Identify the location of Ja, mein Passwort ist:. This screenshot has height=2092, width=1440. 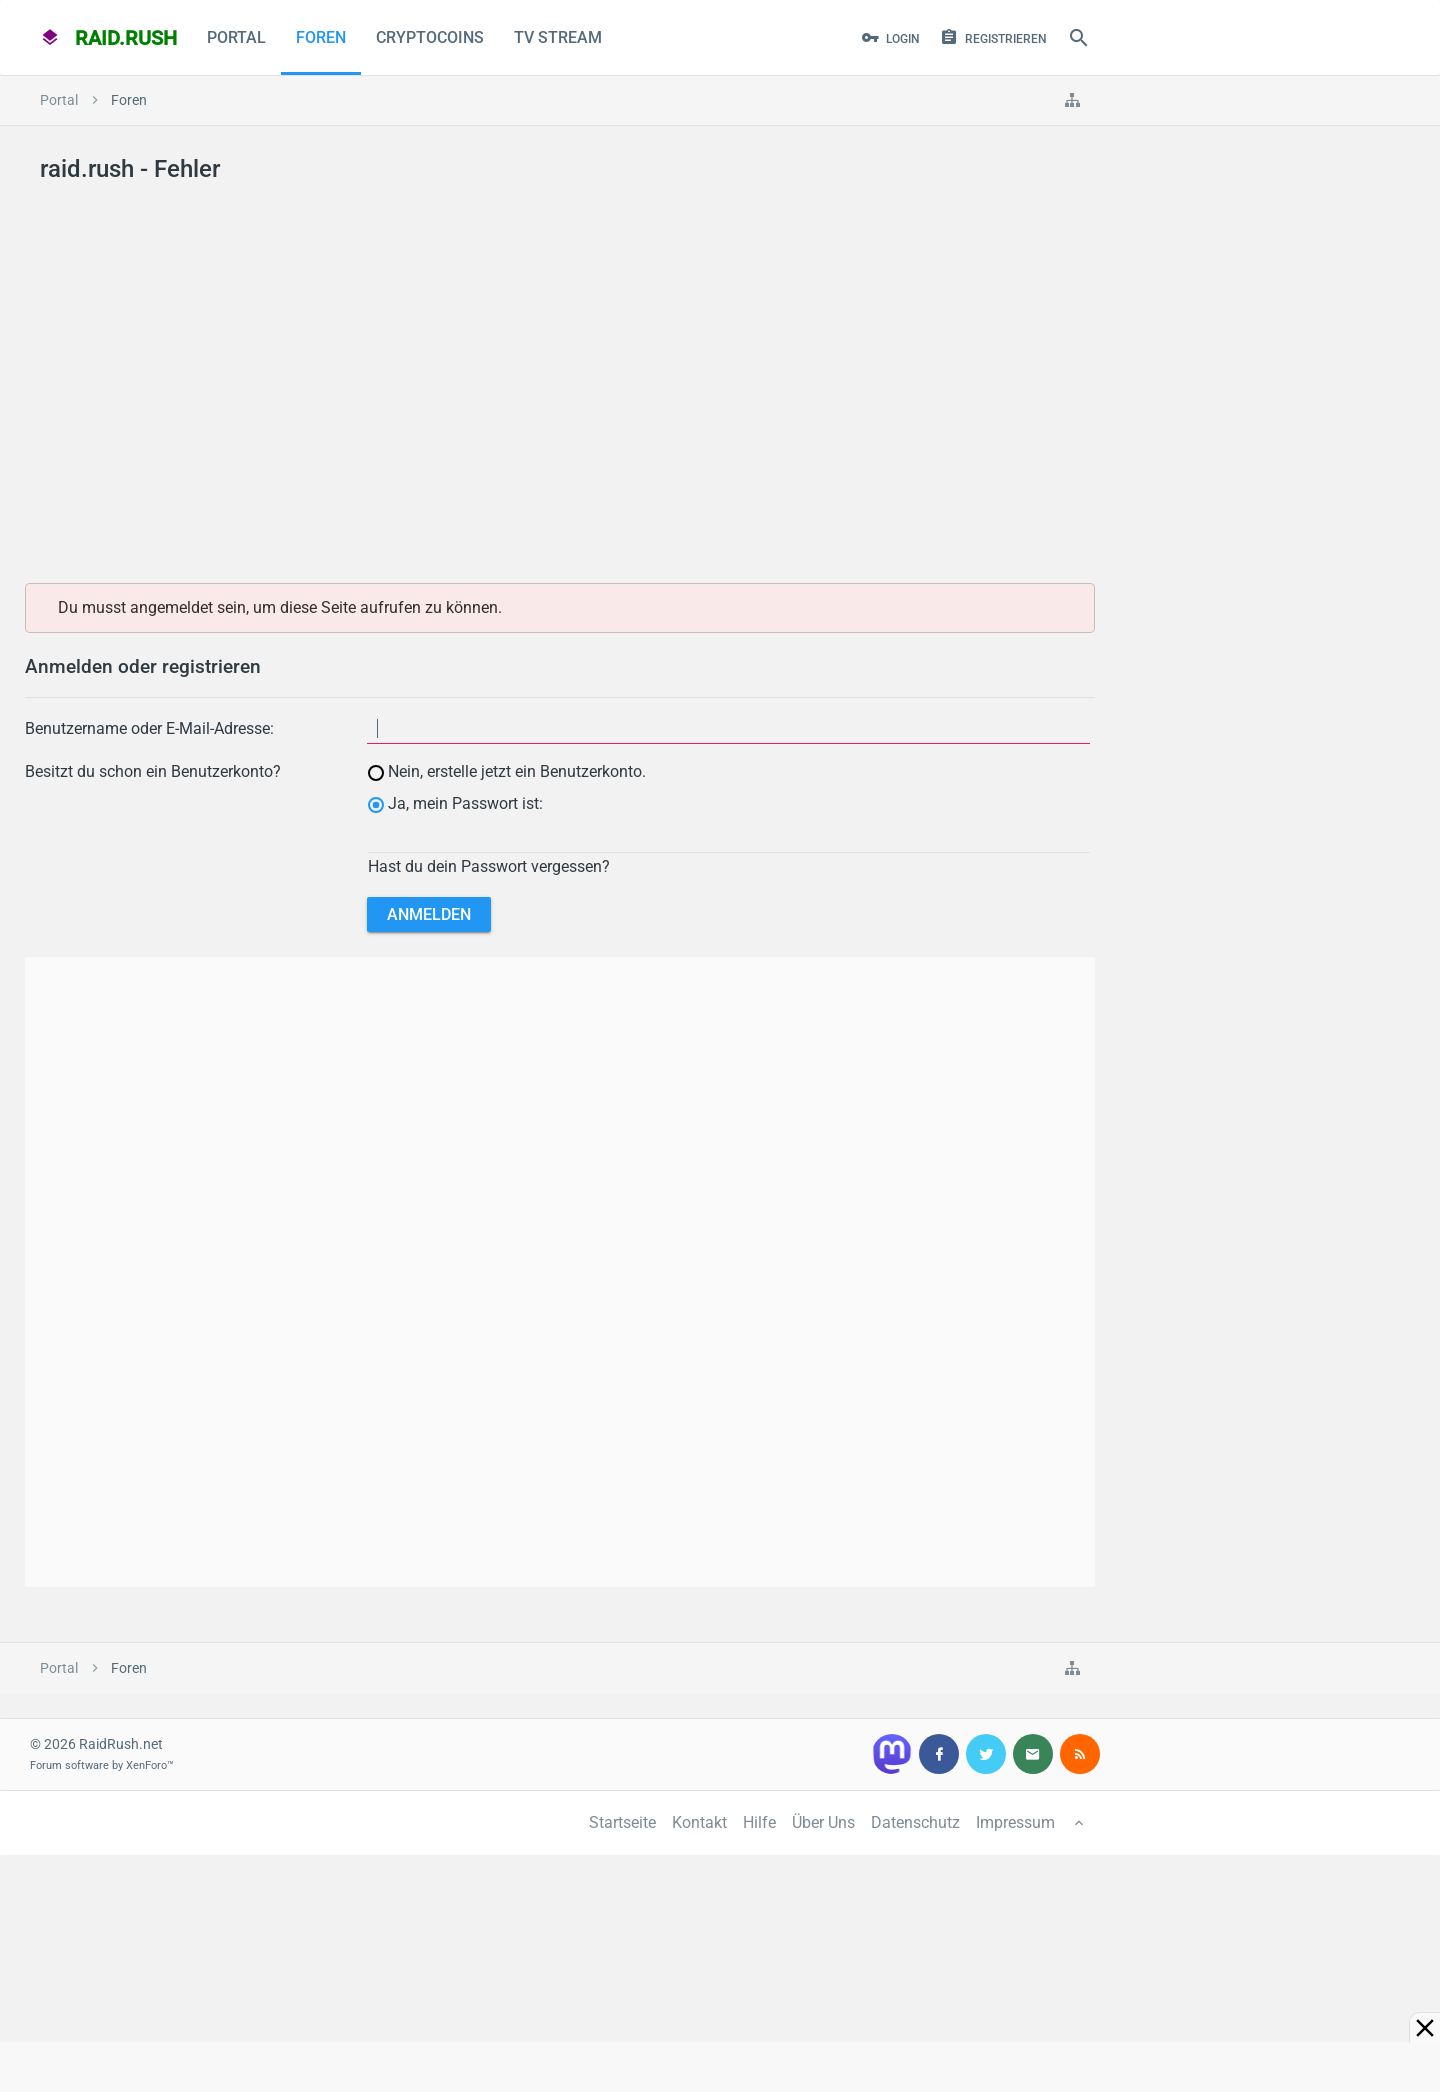
(455, 803).